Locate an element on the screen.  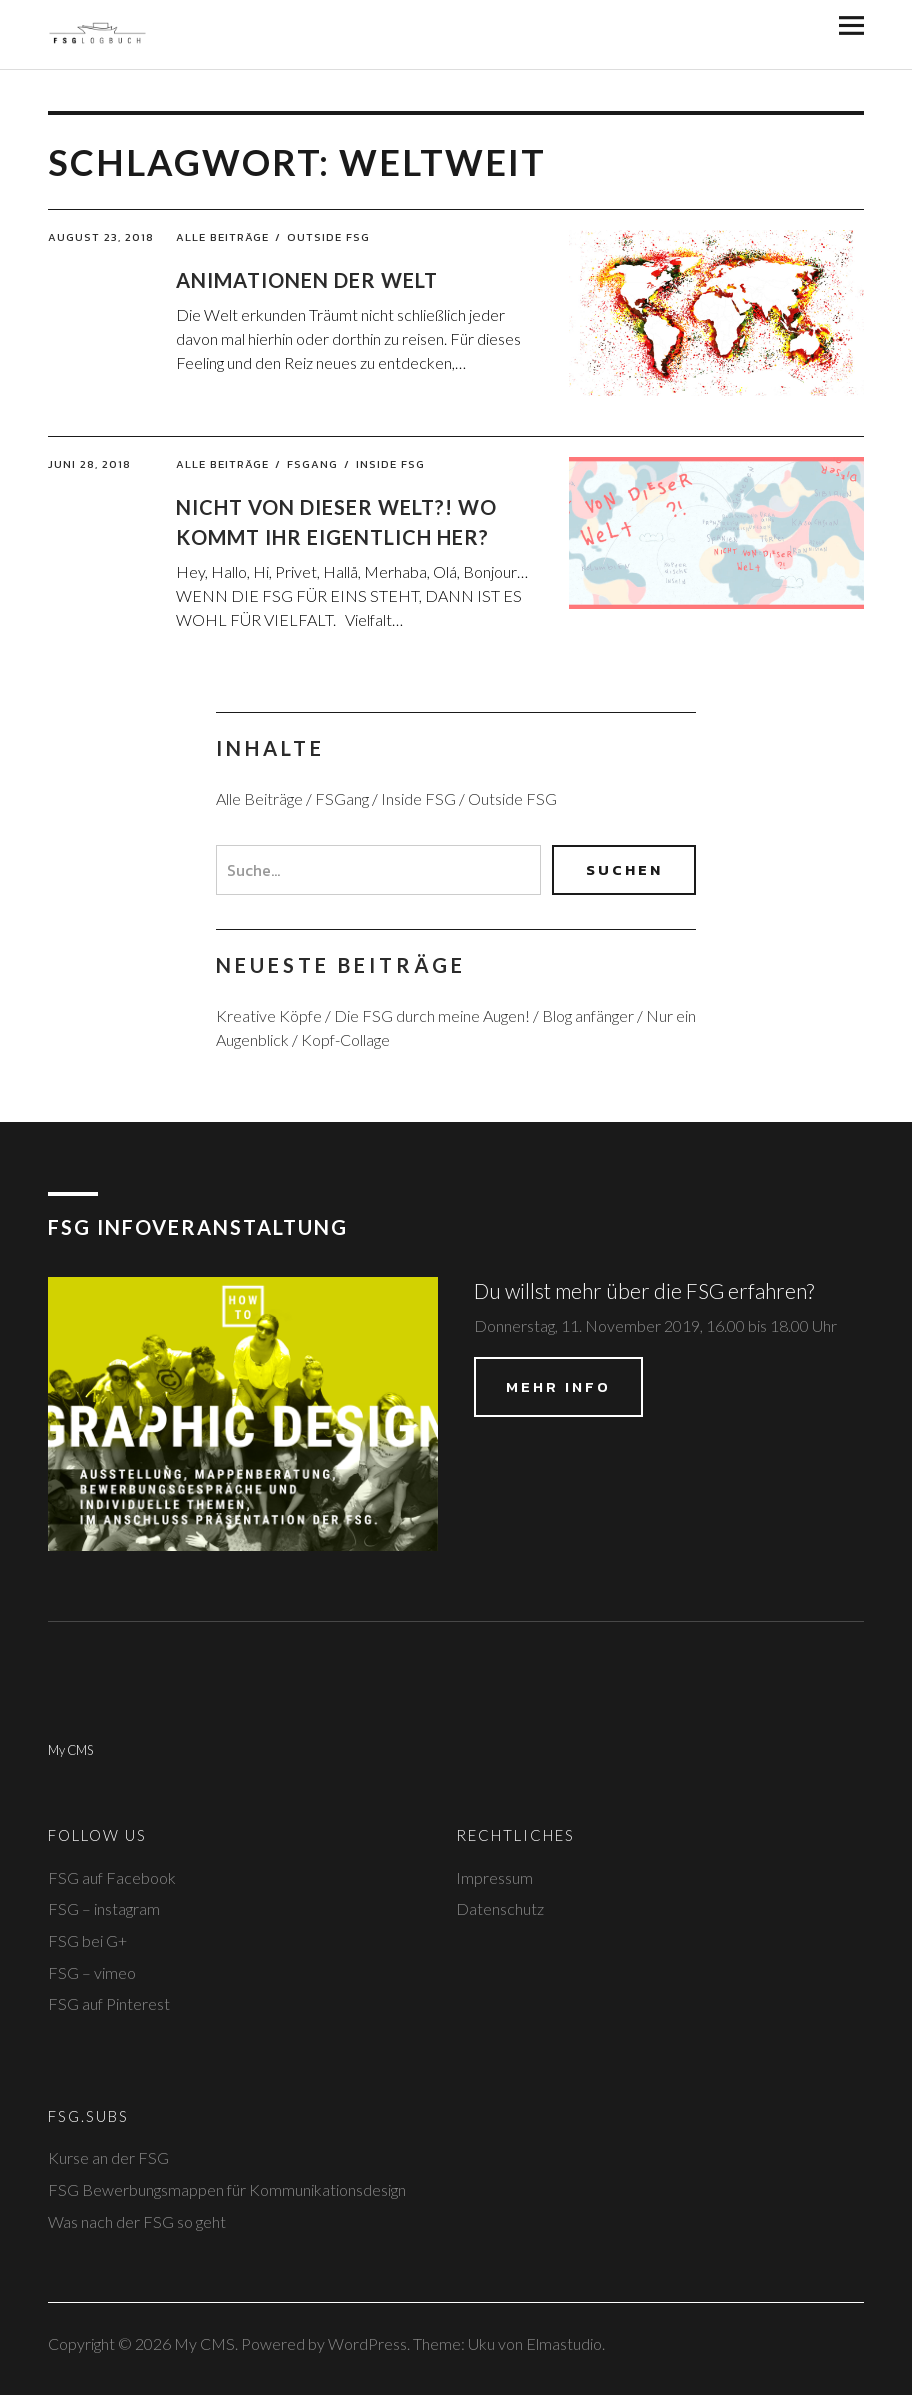
Impressum is located at coordinates (494, 1877).